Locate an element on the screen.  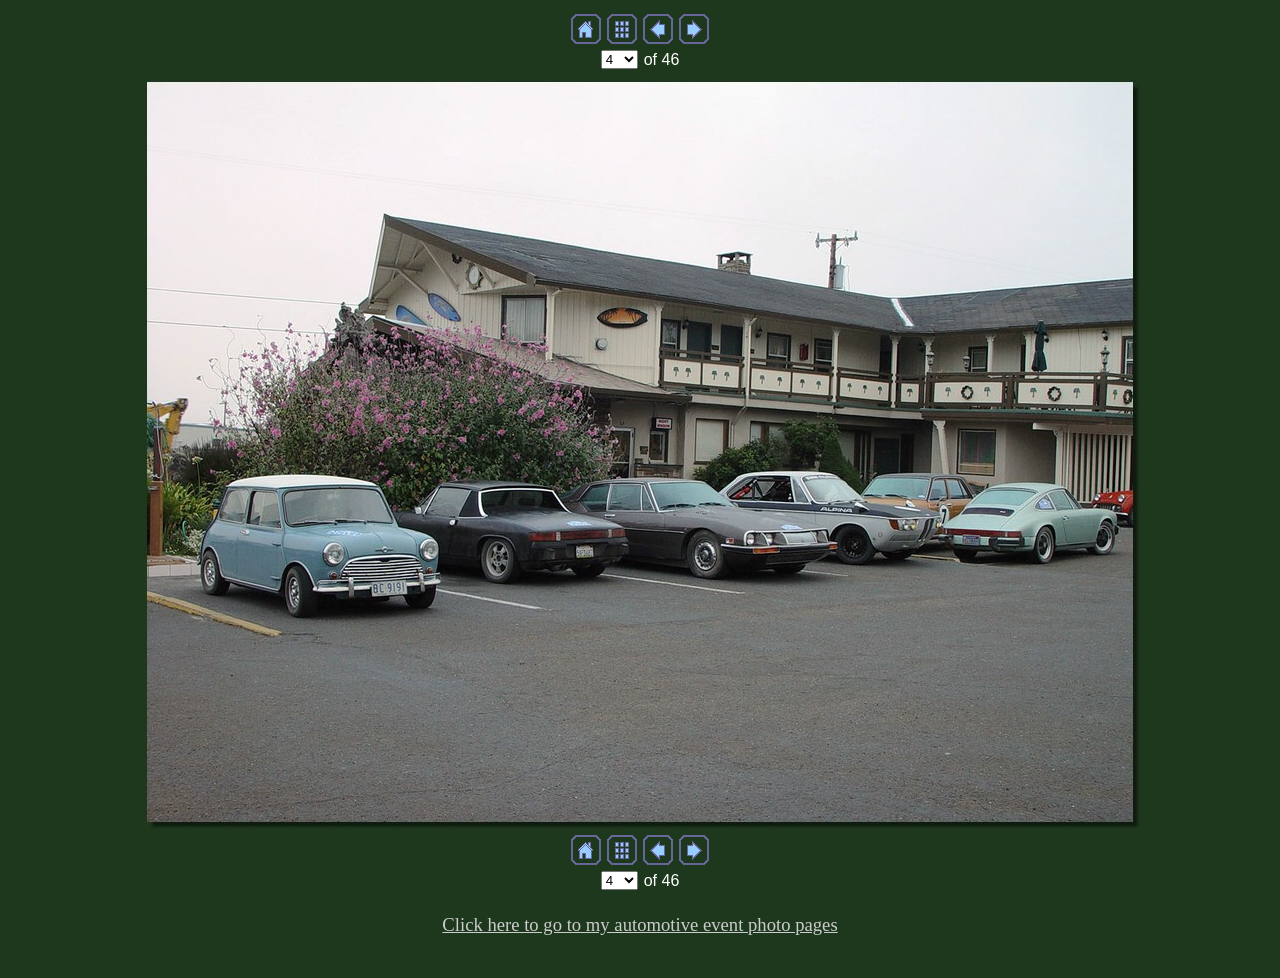
Click here to go to my automotive event photo pages is located at coordinates (639, 924).